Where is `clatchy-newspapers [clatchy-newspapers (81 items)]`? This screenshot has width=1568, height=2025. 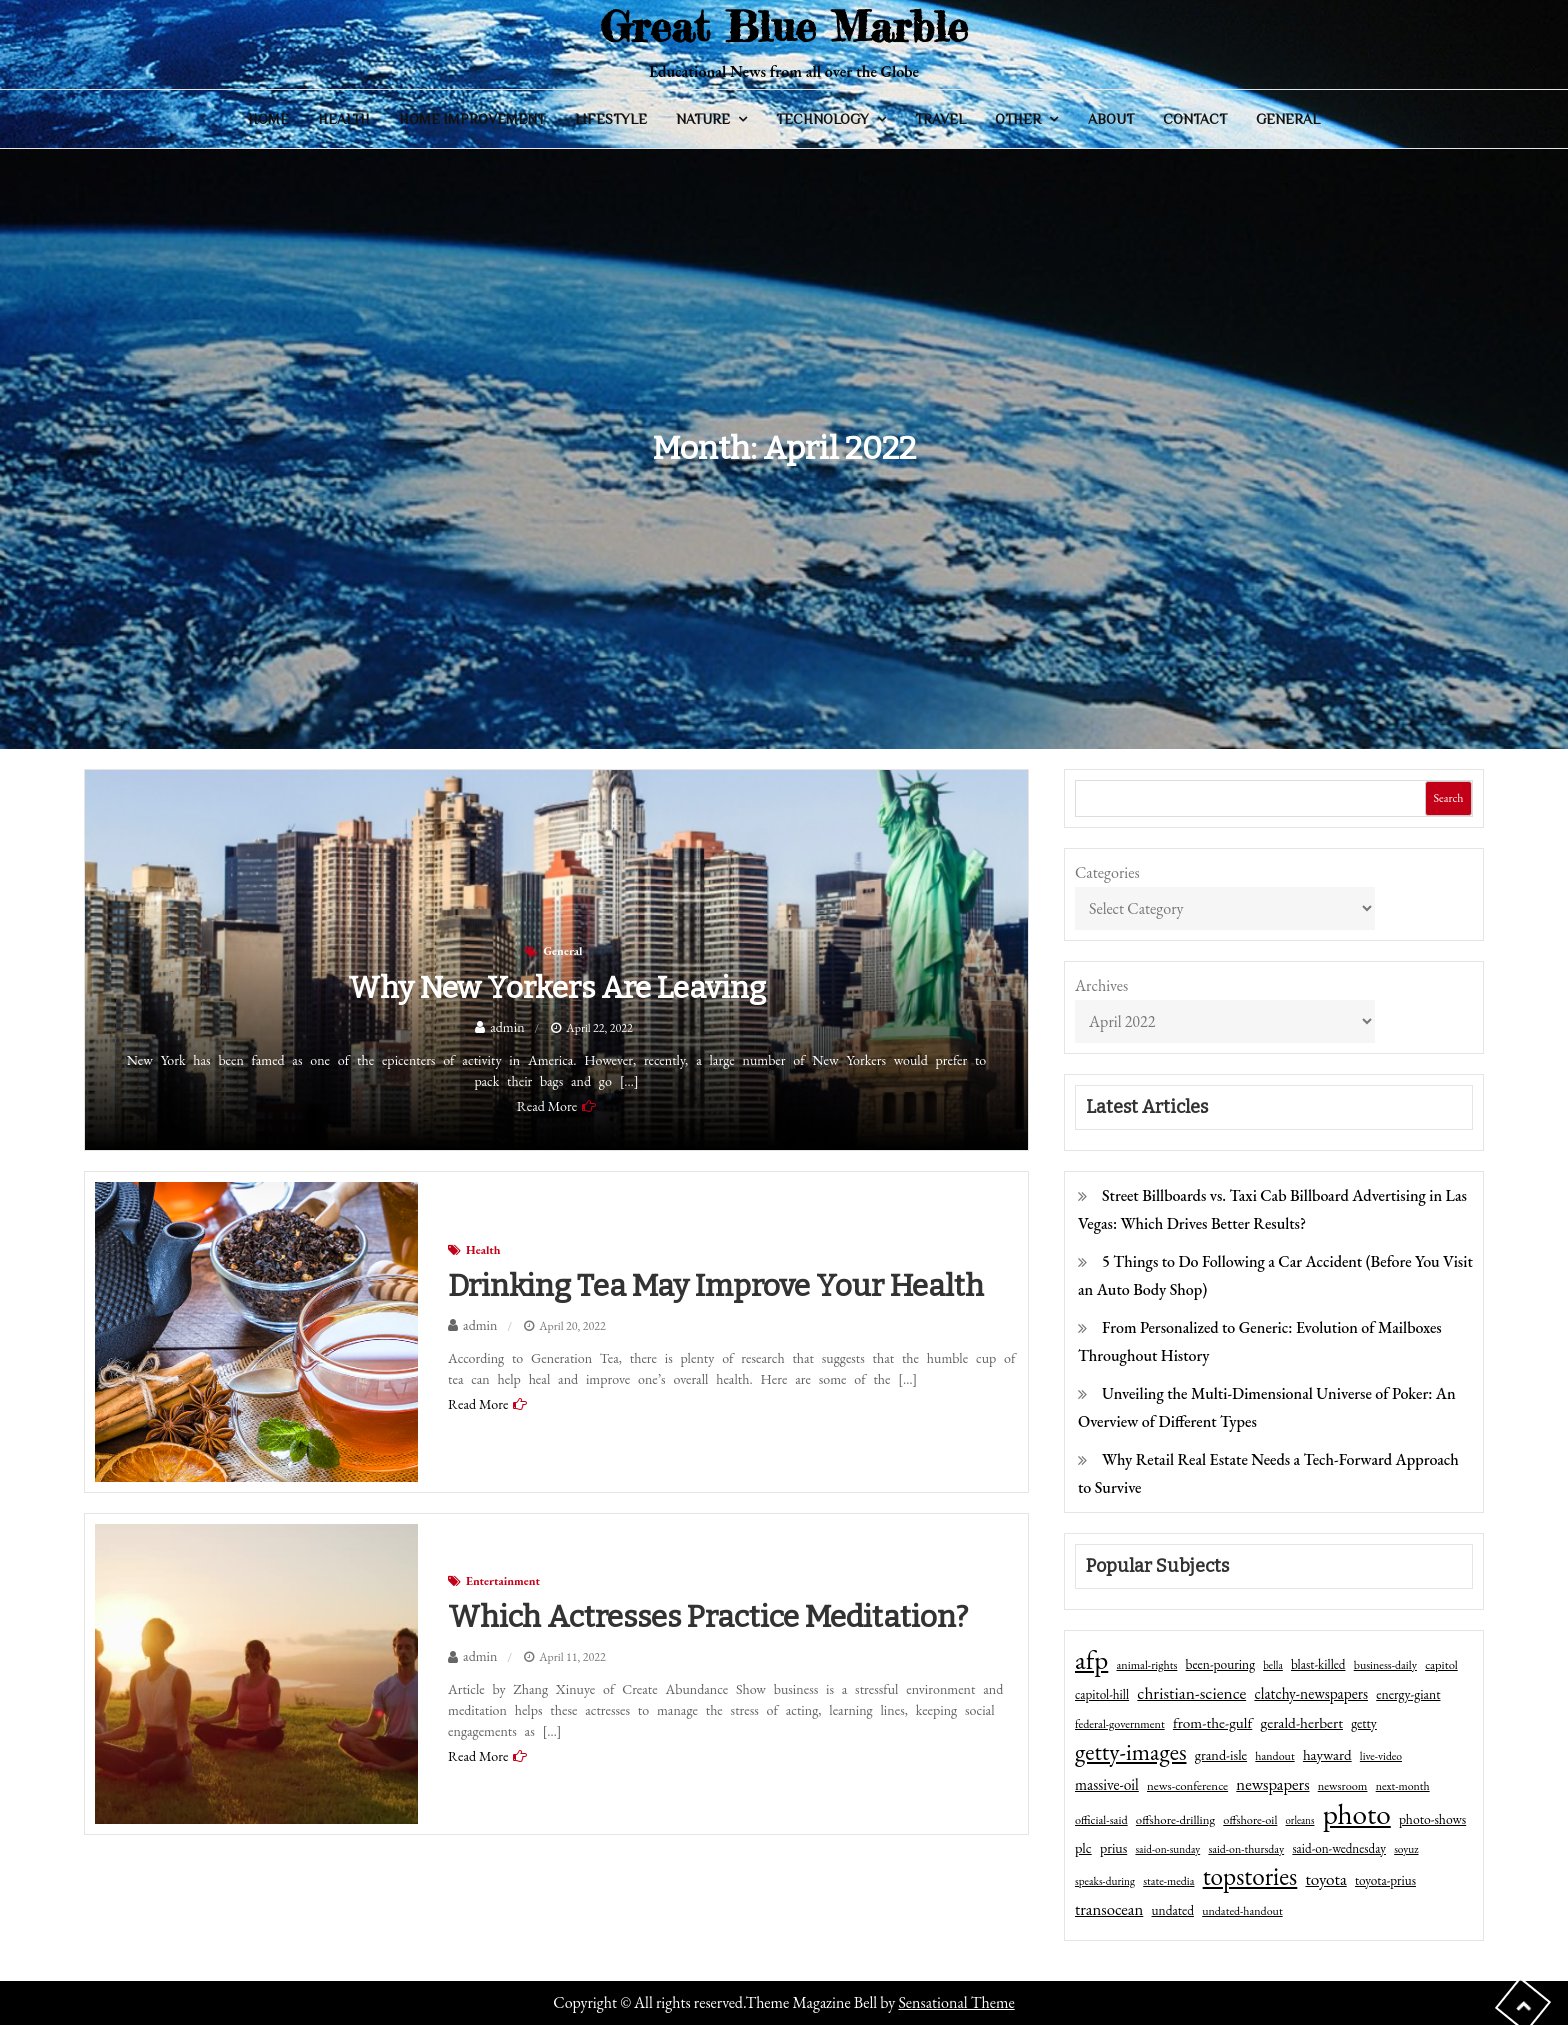
clatchy-newspapers [clatchy-newspapers (81 items)] is located at coordinates (1311, 1693).